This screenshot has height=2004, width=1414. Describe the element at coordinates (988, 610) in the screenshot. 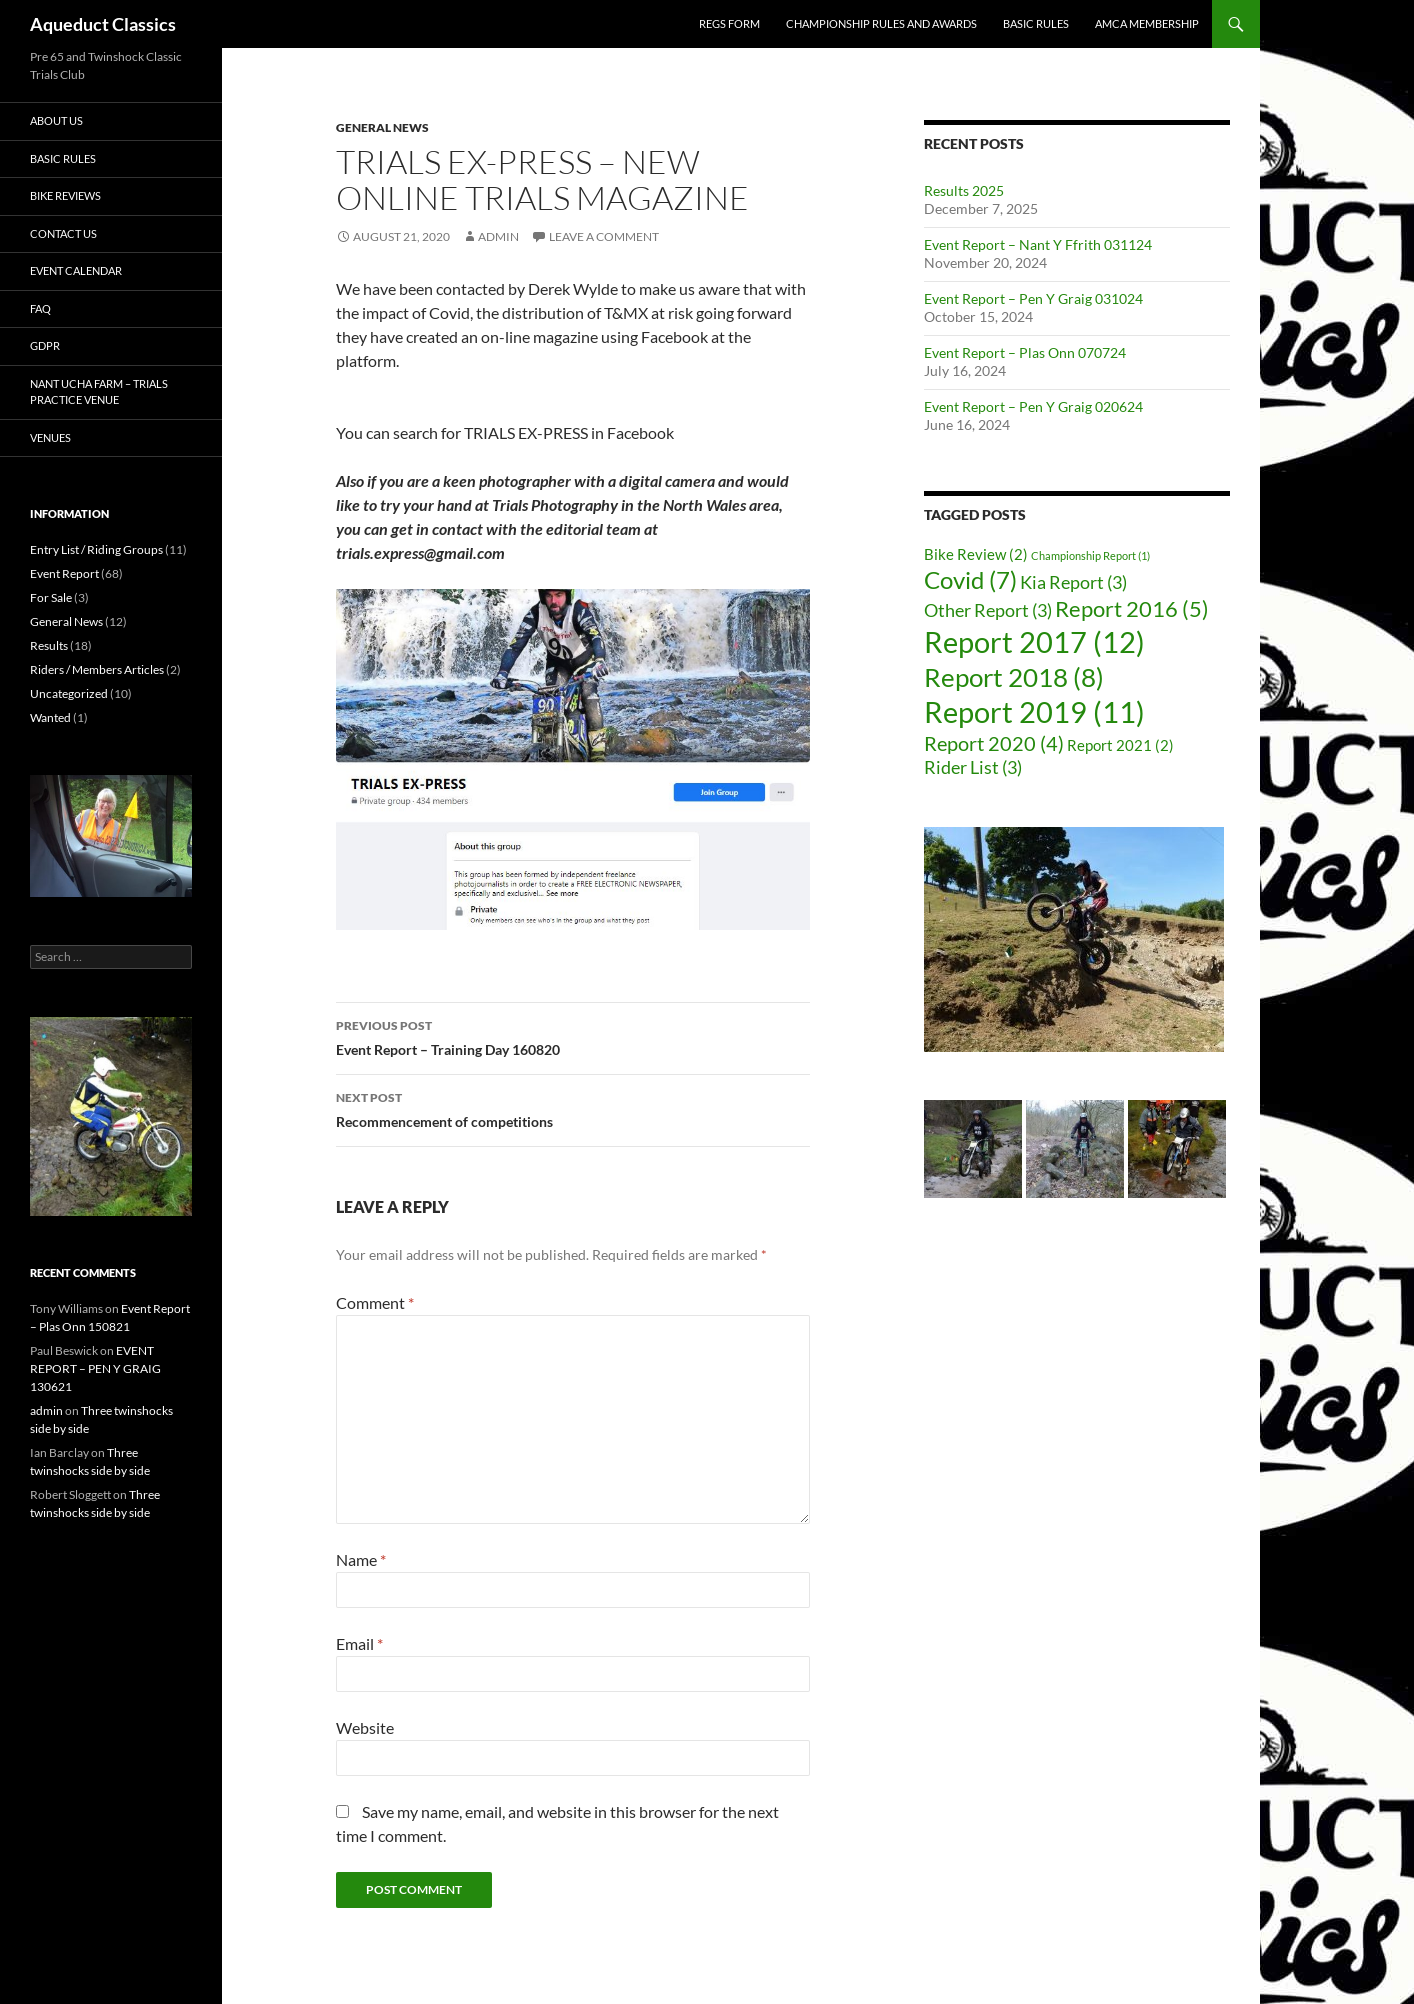

I see `Other Report [Other Report (3 items)]` at that location.